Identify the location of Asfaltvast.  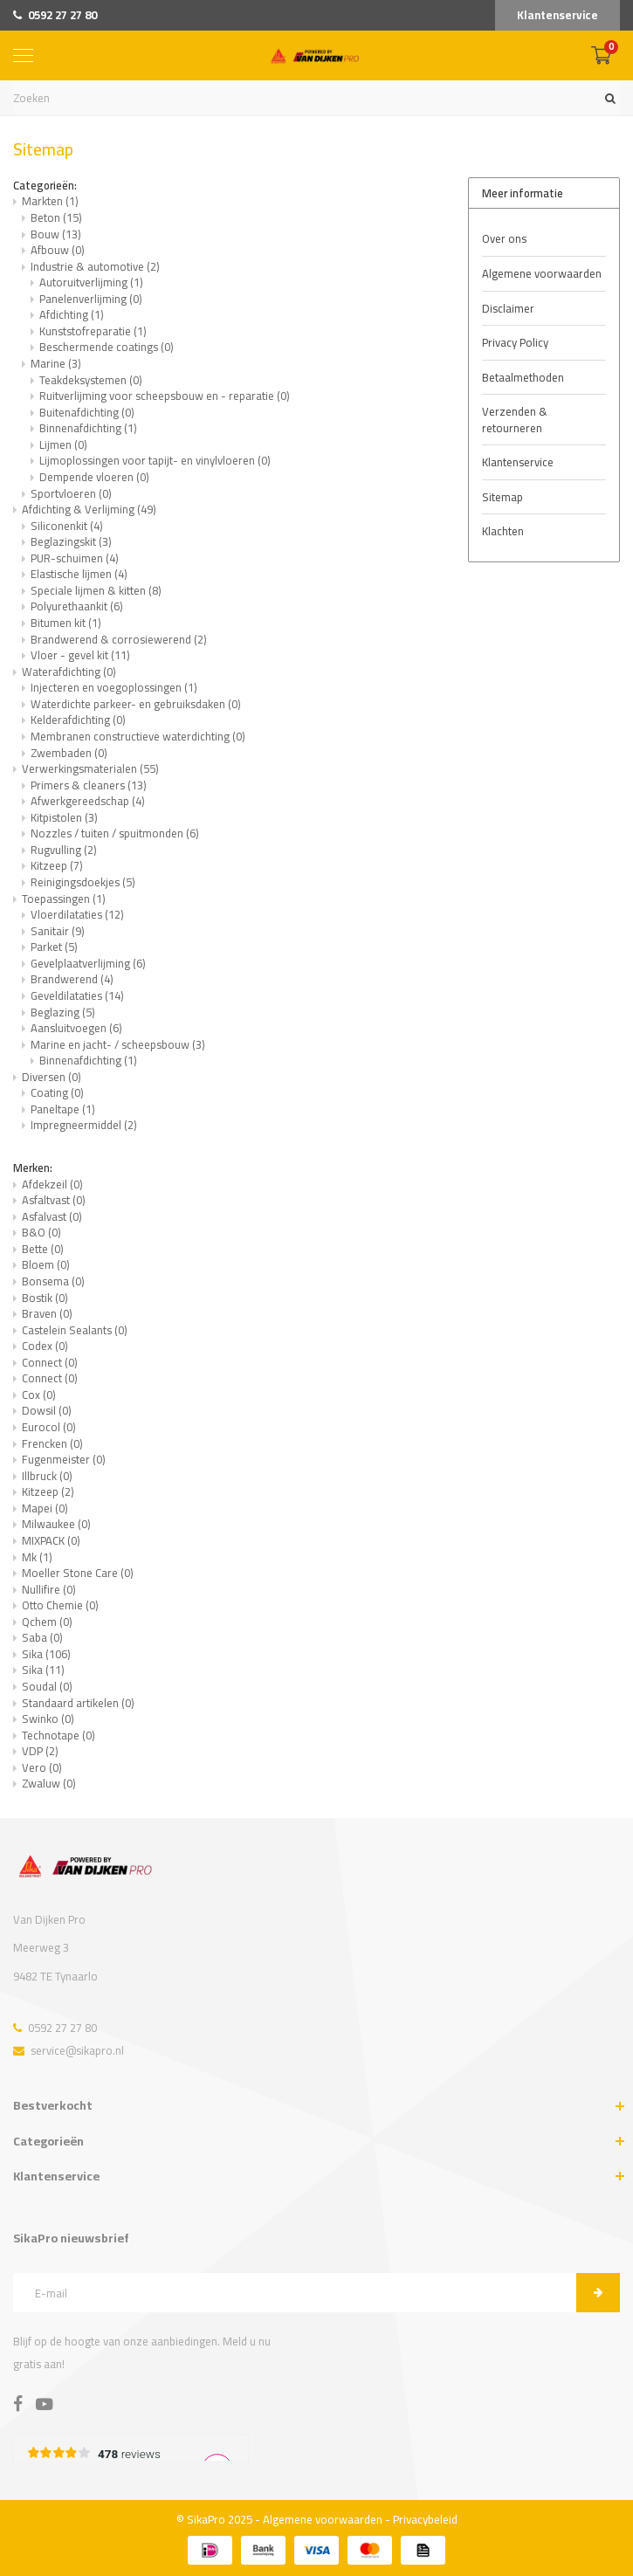
(54, 1199).